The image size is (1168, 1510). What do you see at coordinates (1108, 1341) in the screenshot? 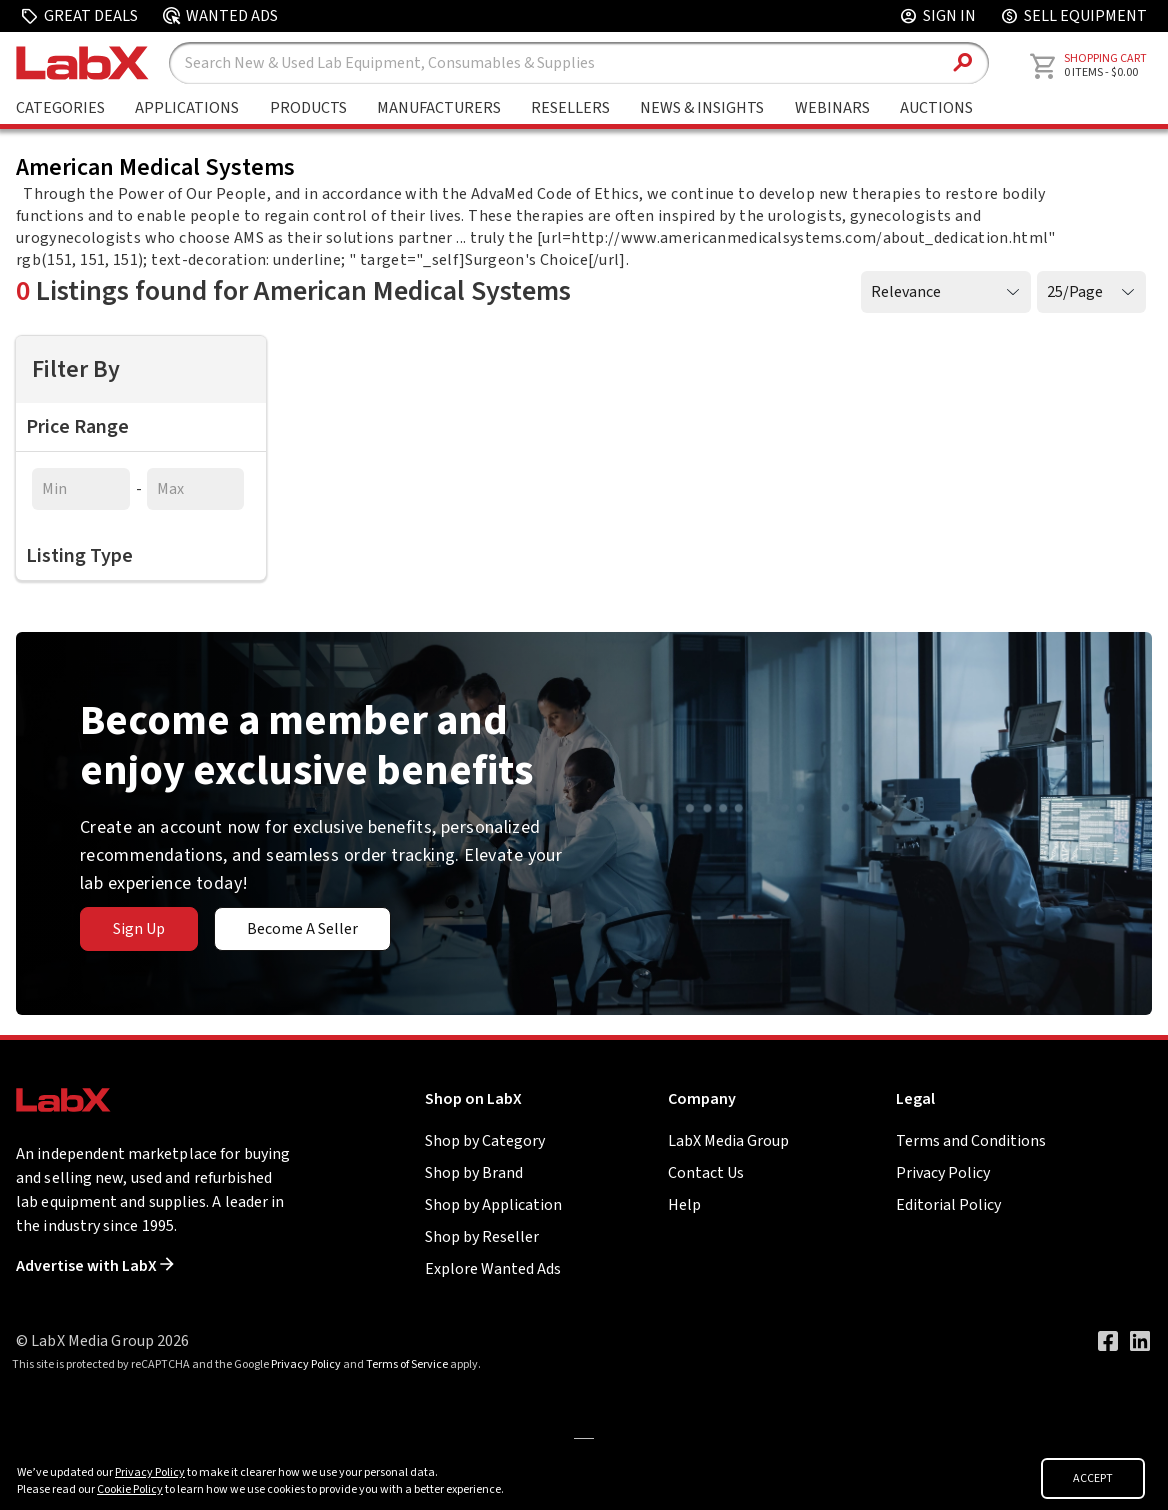
I see `[Visit our Facebook page]` at bounding box center [1108, 1341].